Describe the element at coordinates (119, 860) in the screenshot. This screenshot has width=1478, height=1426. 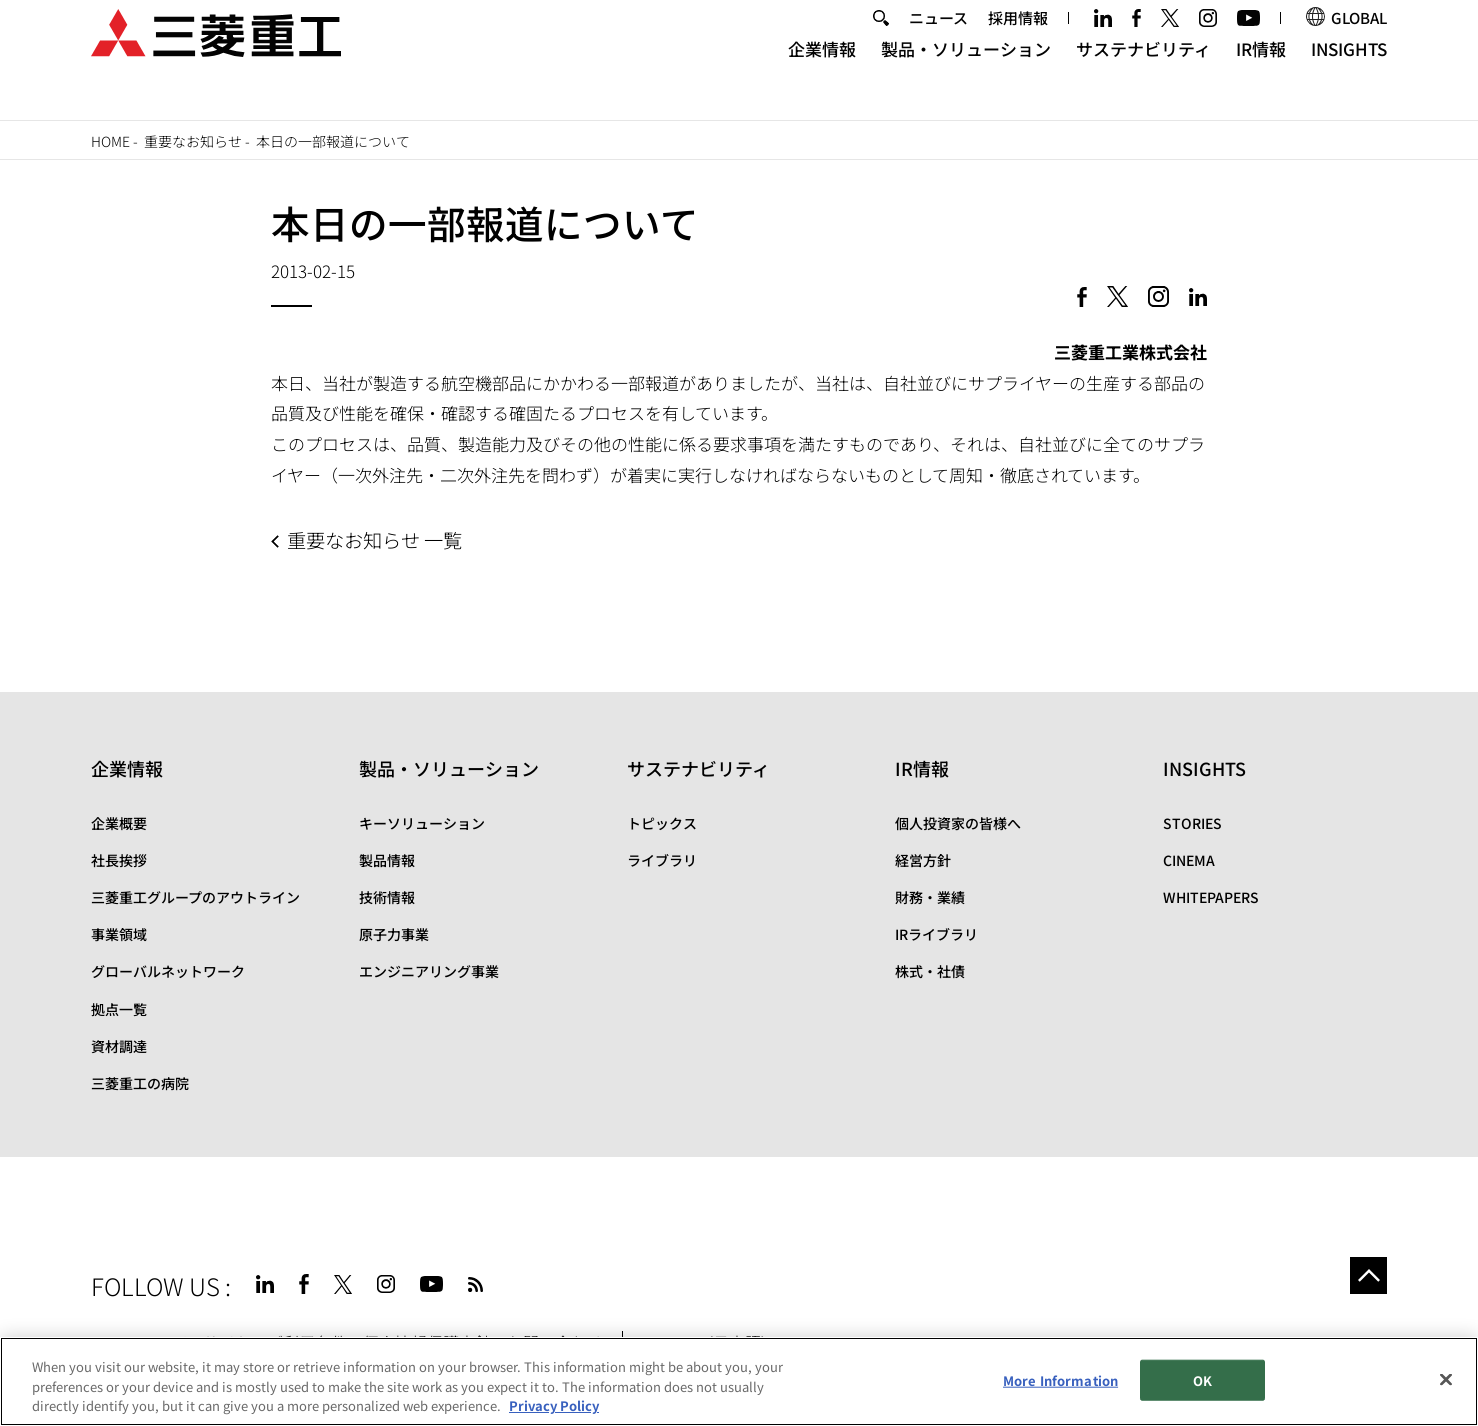
I see `社長挨拶` at that location.